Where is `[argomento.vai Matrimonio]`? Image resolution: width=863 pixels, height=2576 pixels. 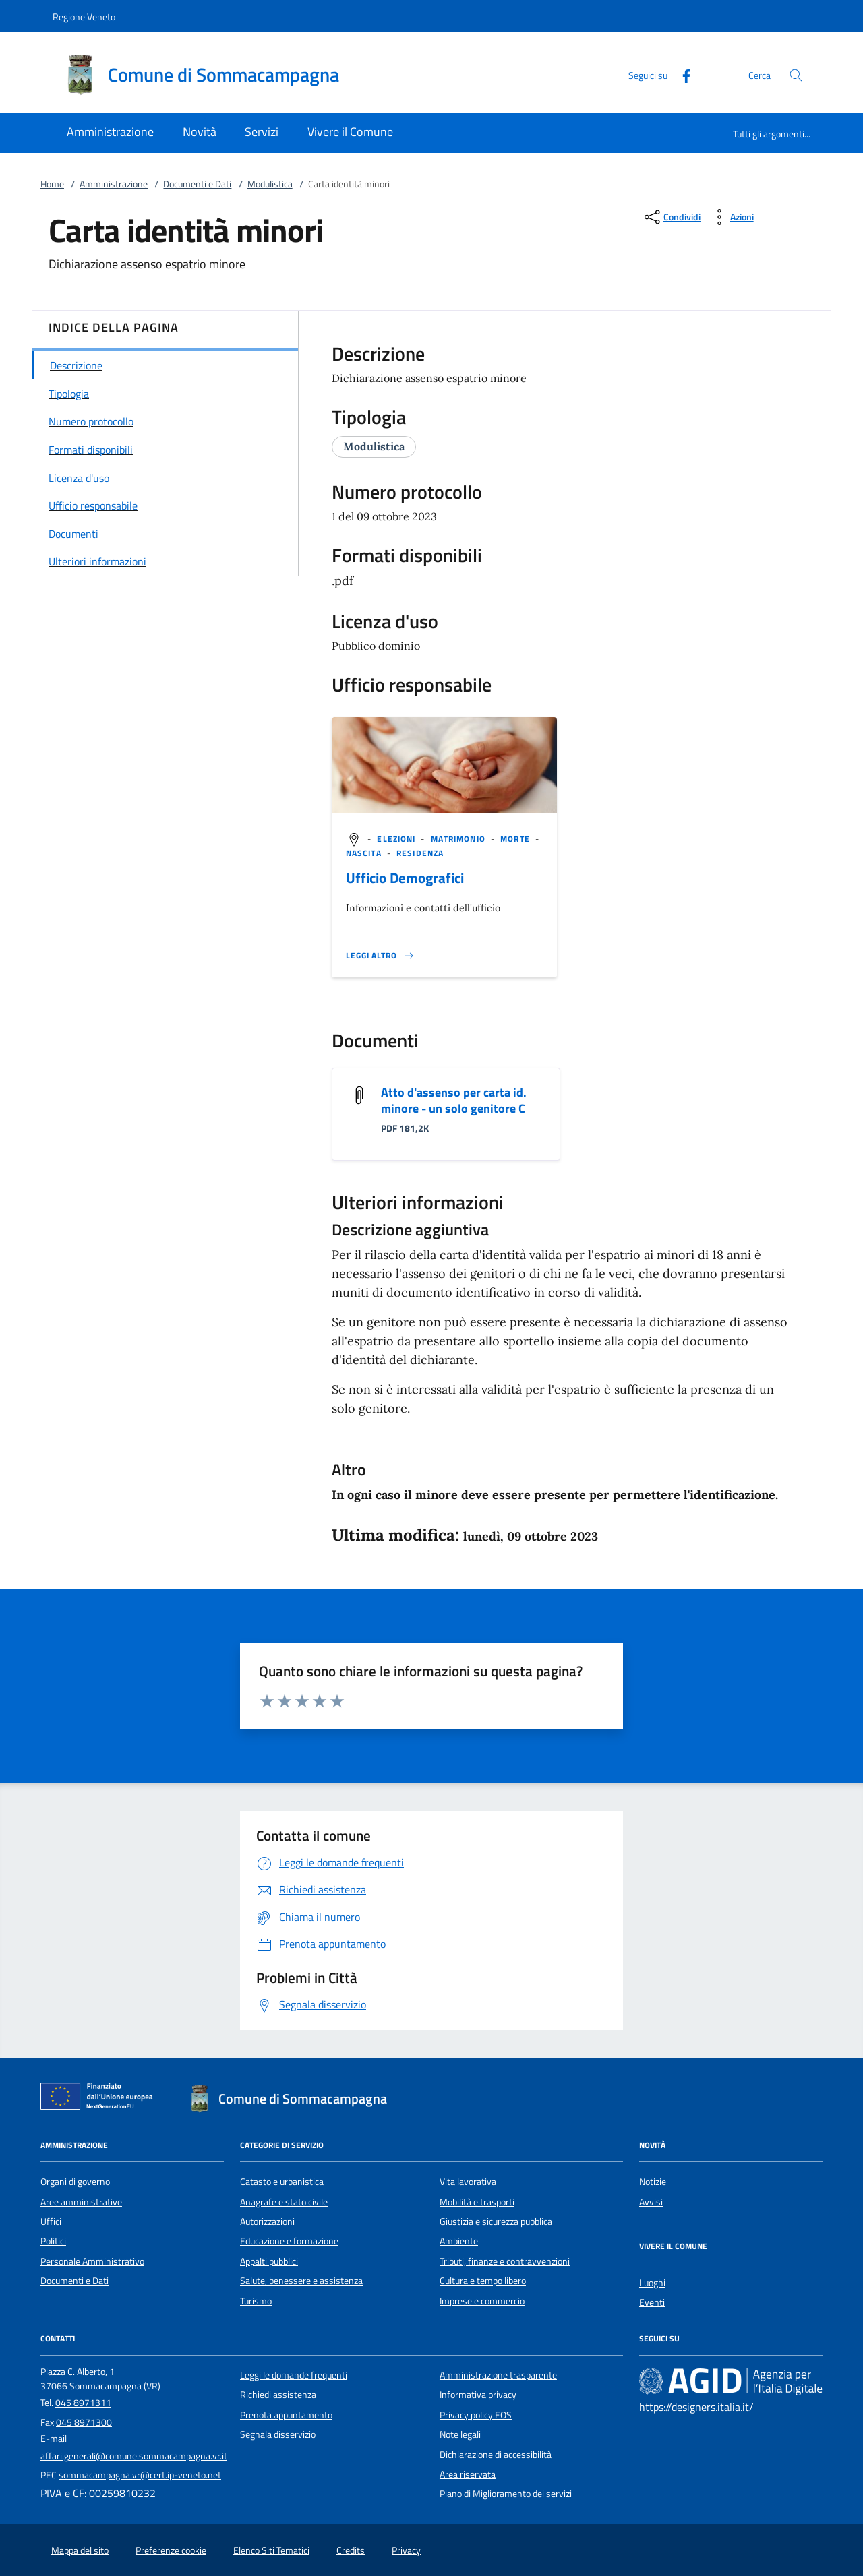
[argomento.vai Matrimonio] is located at coordinates (459, 838).